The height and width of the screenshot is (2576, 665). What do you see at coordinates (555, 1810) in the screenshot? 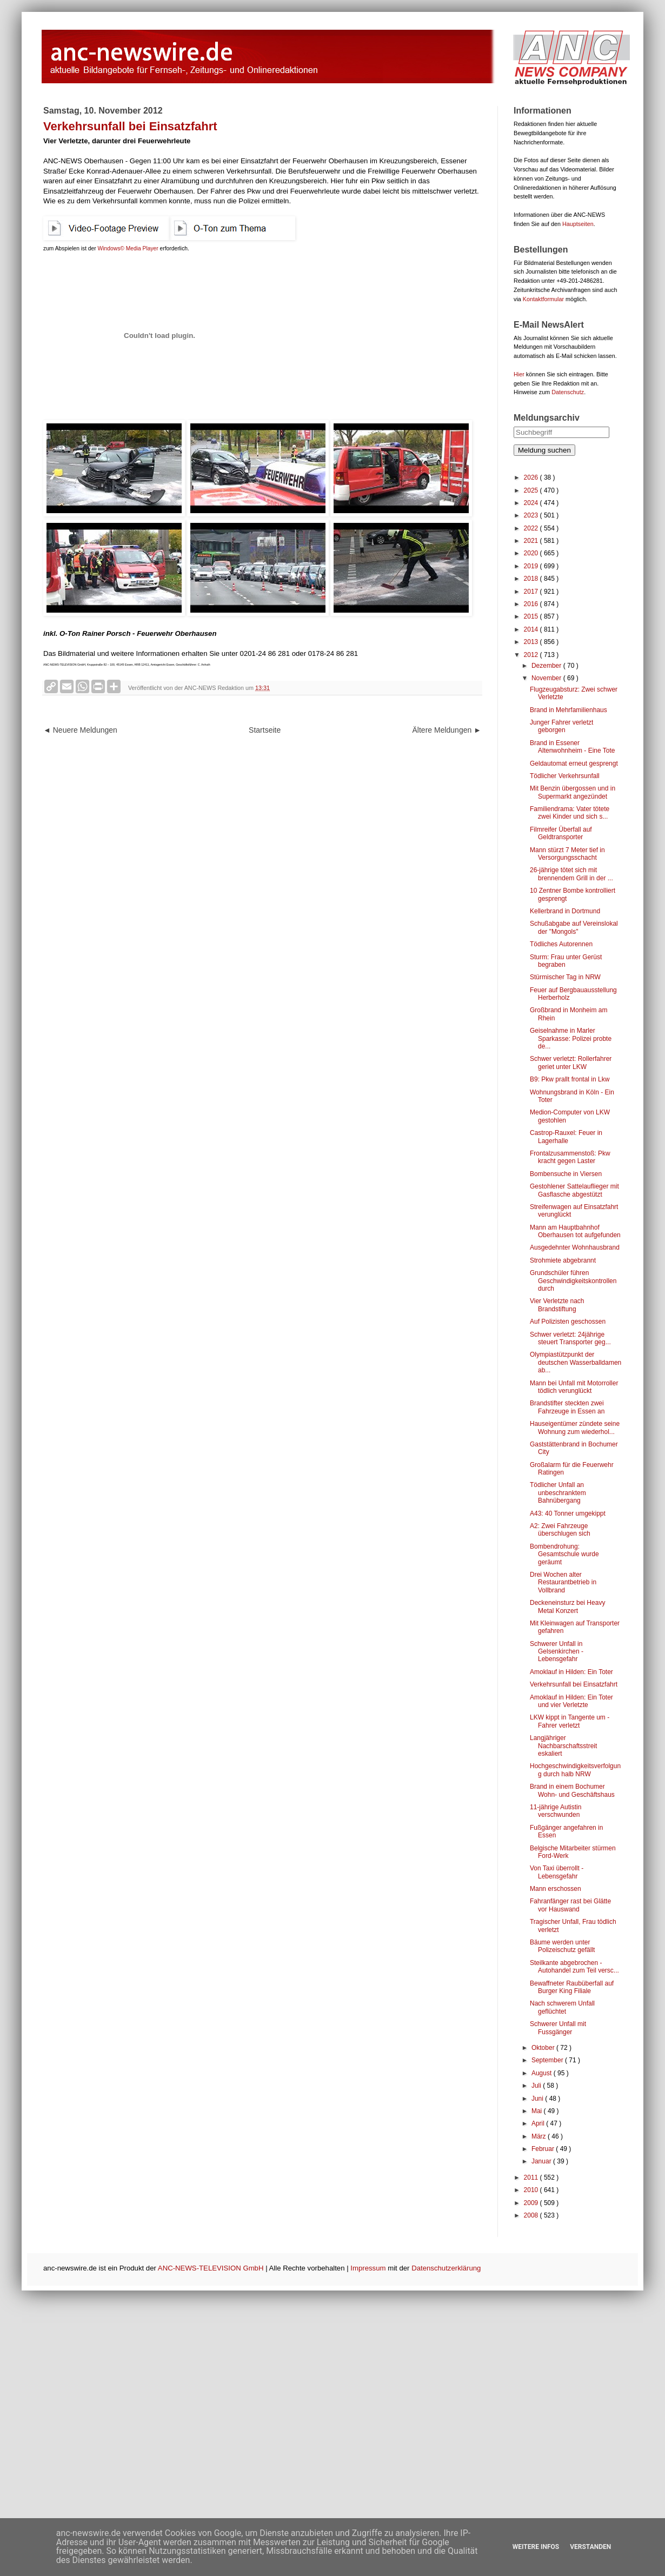
I see `11-jährige Autistin verschwunden` at bounding box center [555, 1810].